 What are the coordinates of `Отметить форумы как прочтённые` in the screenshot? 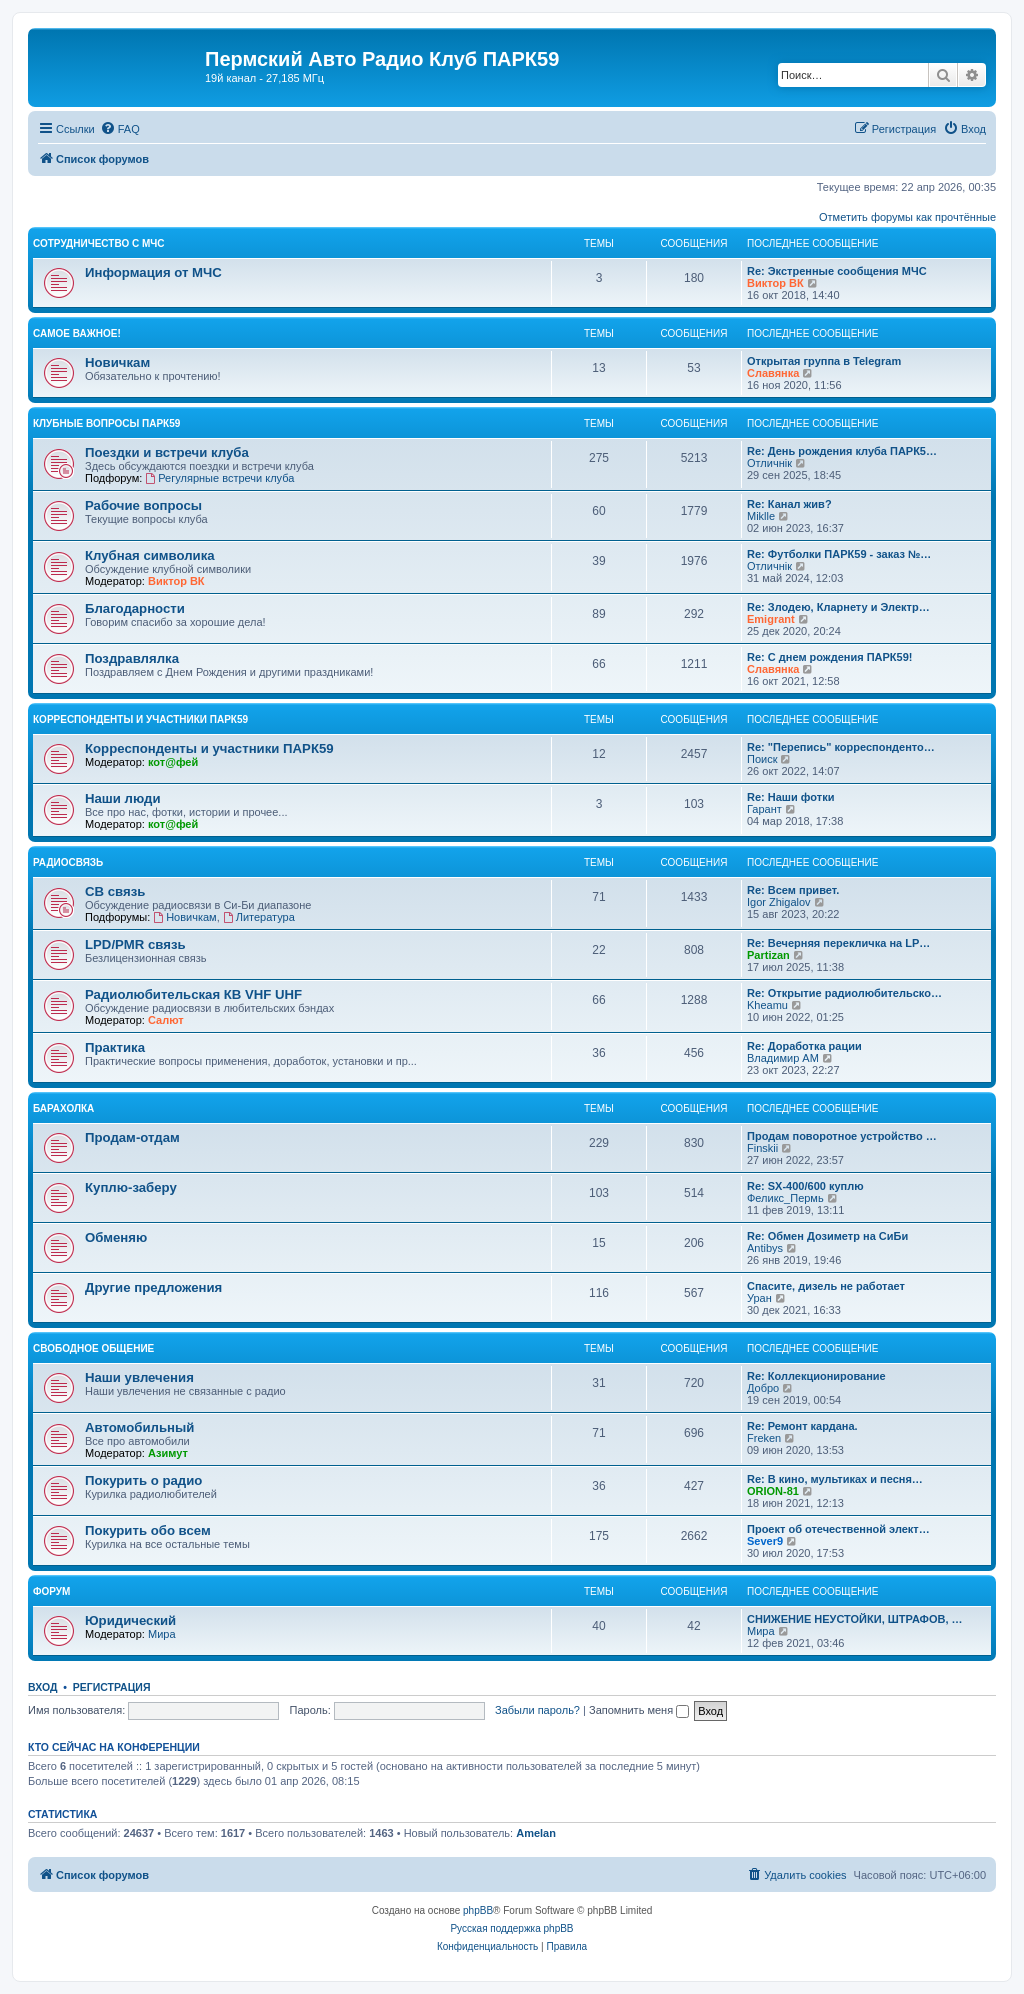 It's located at (907, 217).